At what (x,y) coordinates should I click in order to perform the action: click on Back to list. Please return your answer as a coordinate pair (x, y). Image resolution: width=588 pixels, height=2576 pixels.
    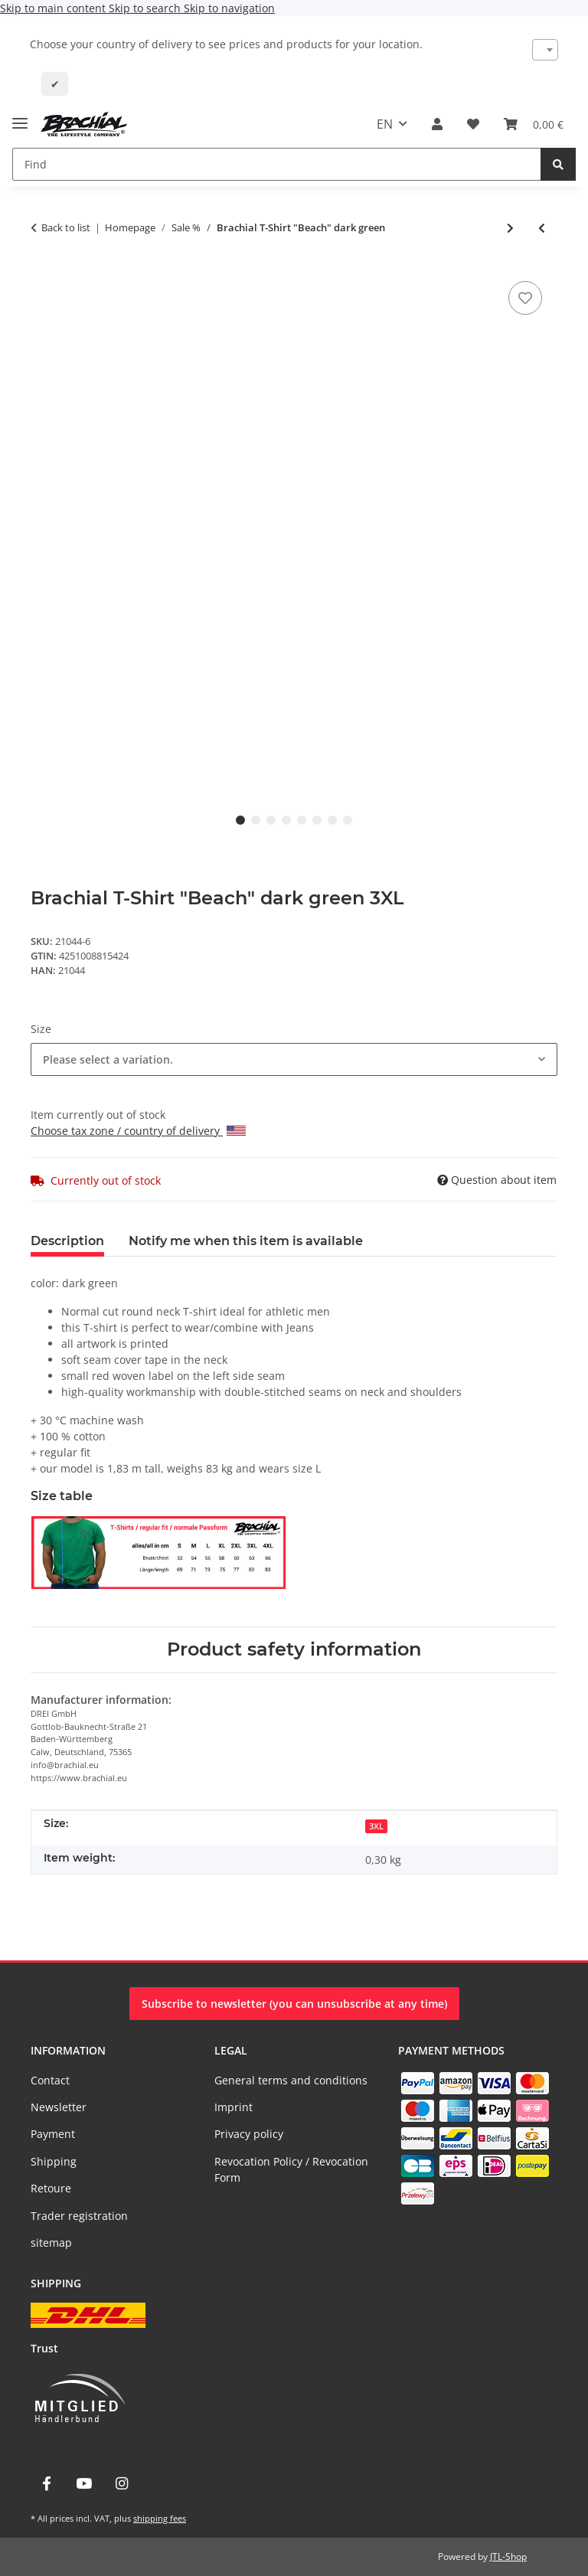
    Looking at the image, I should click on (65, 227).